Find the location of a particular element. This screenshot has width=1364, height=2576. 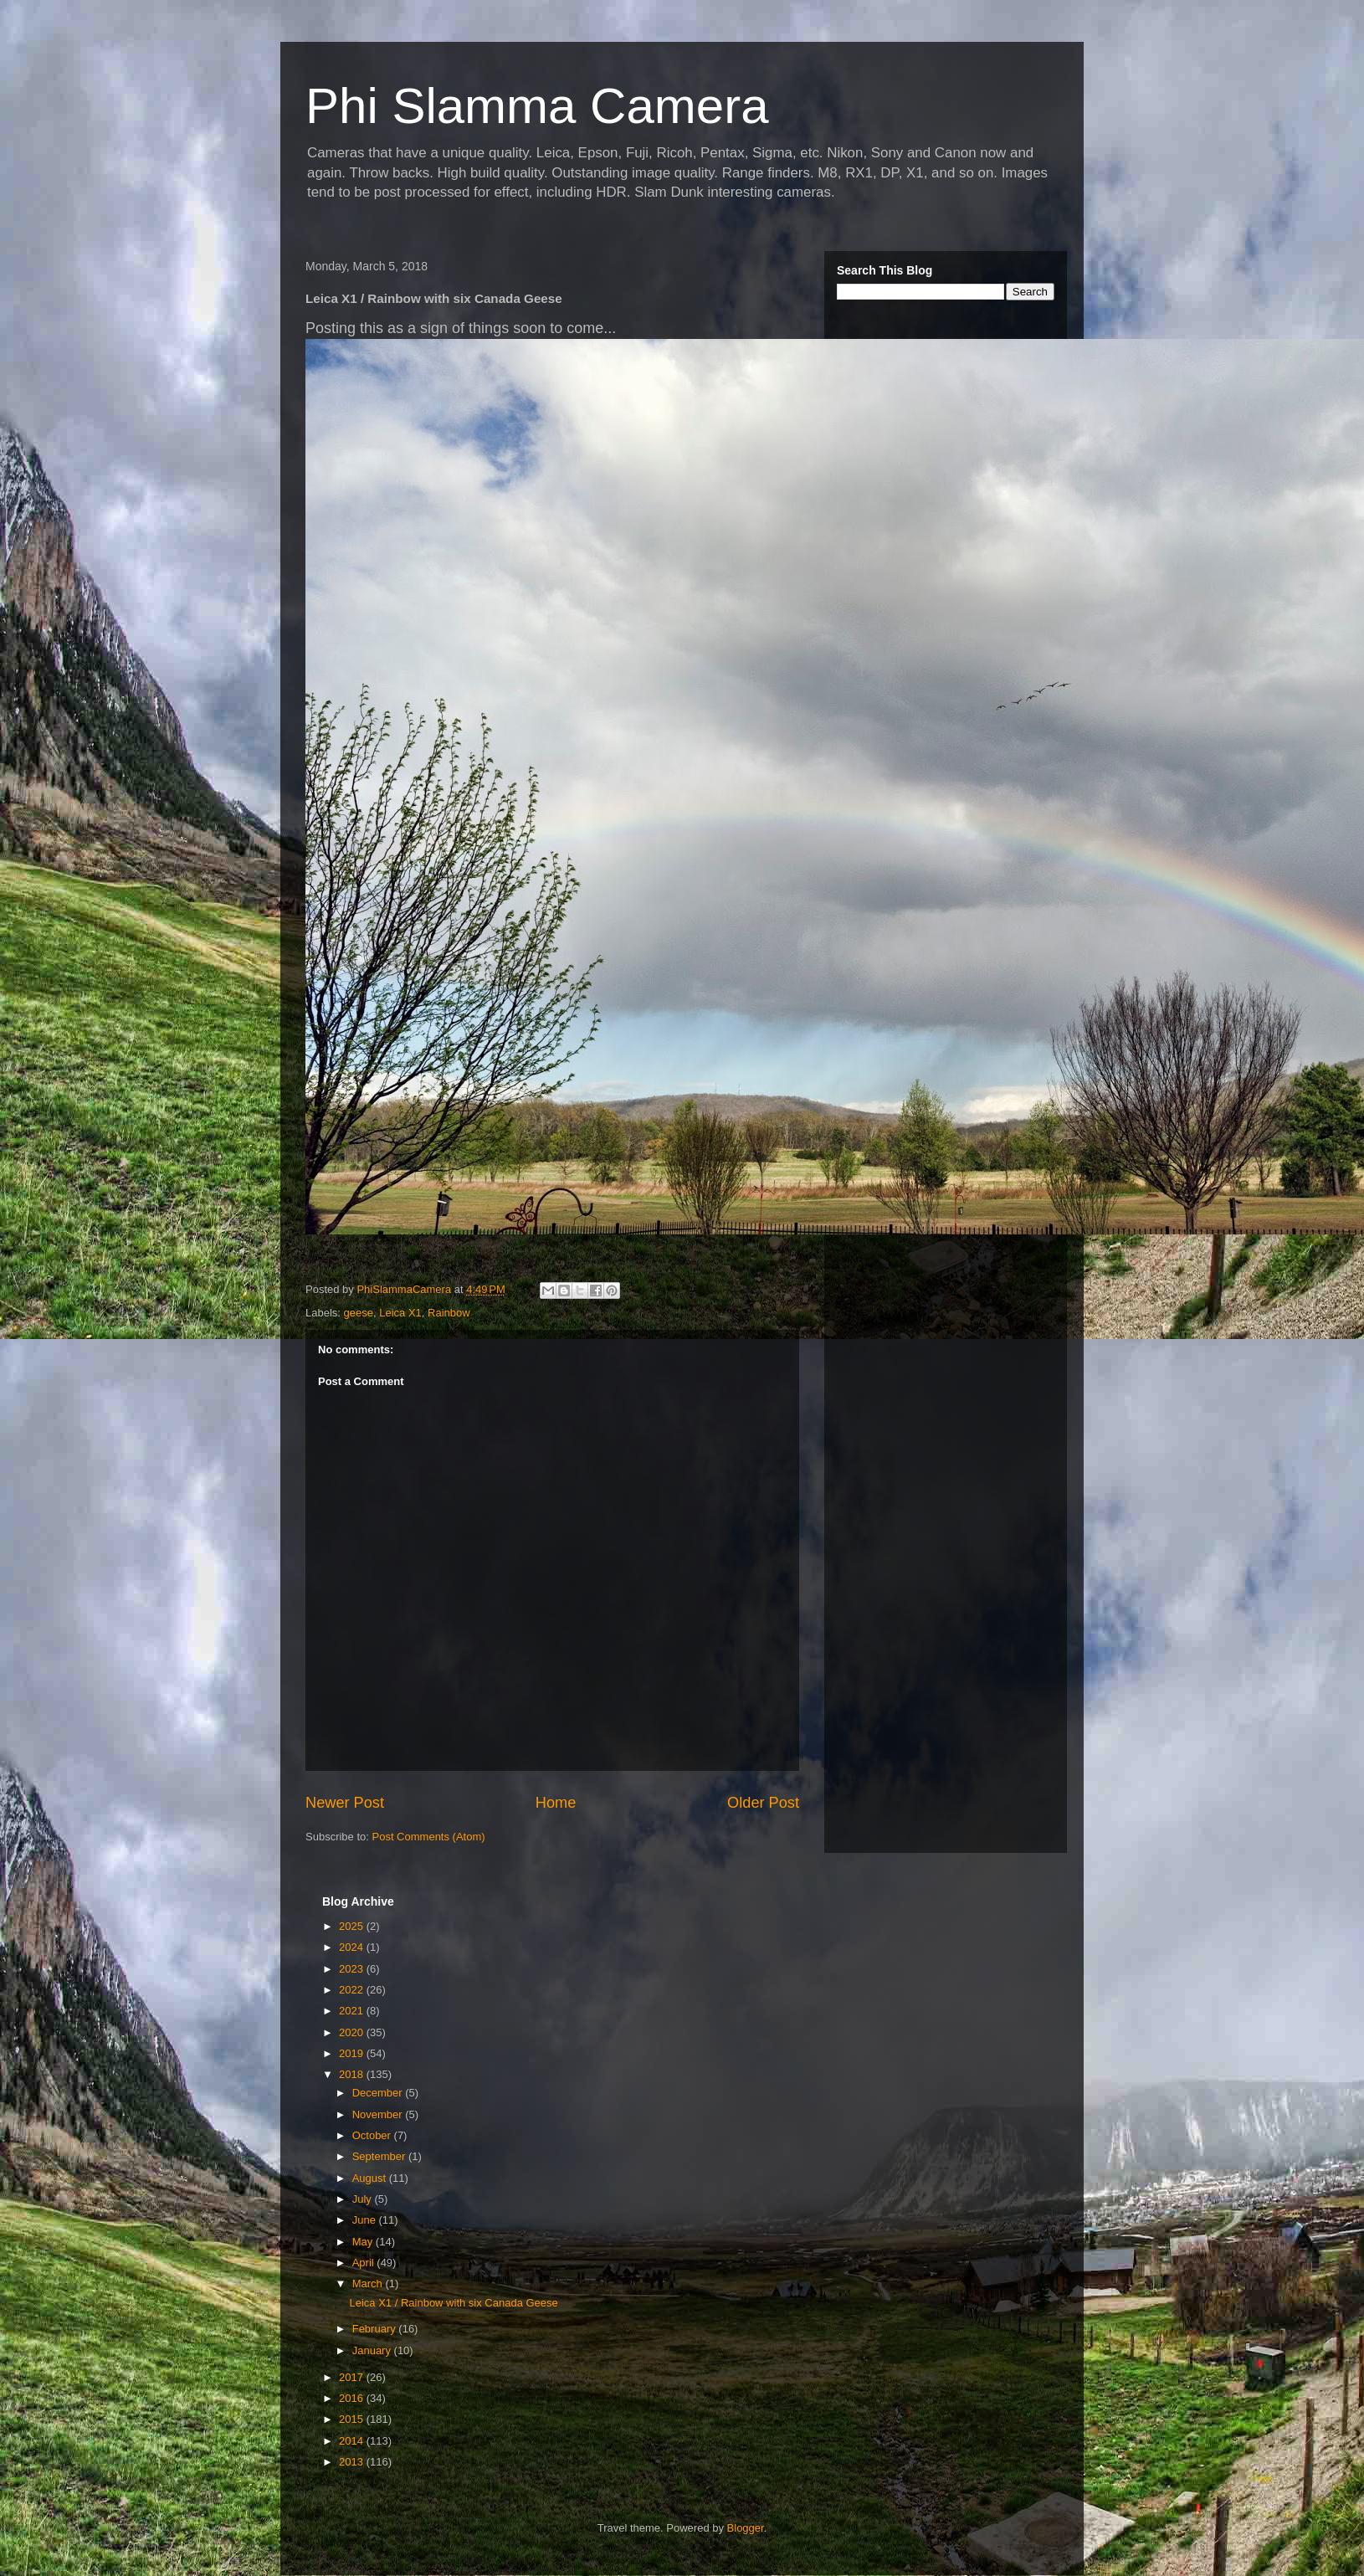

Leica X1 is located at coordinates (400, 1312).